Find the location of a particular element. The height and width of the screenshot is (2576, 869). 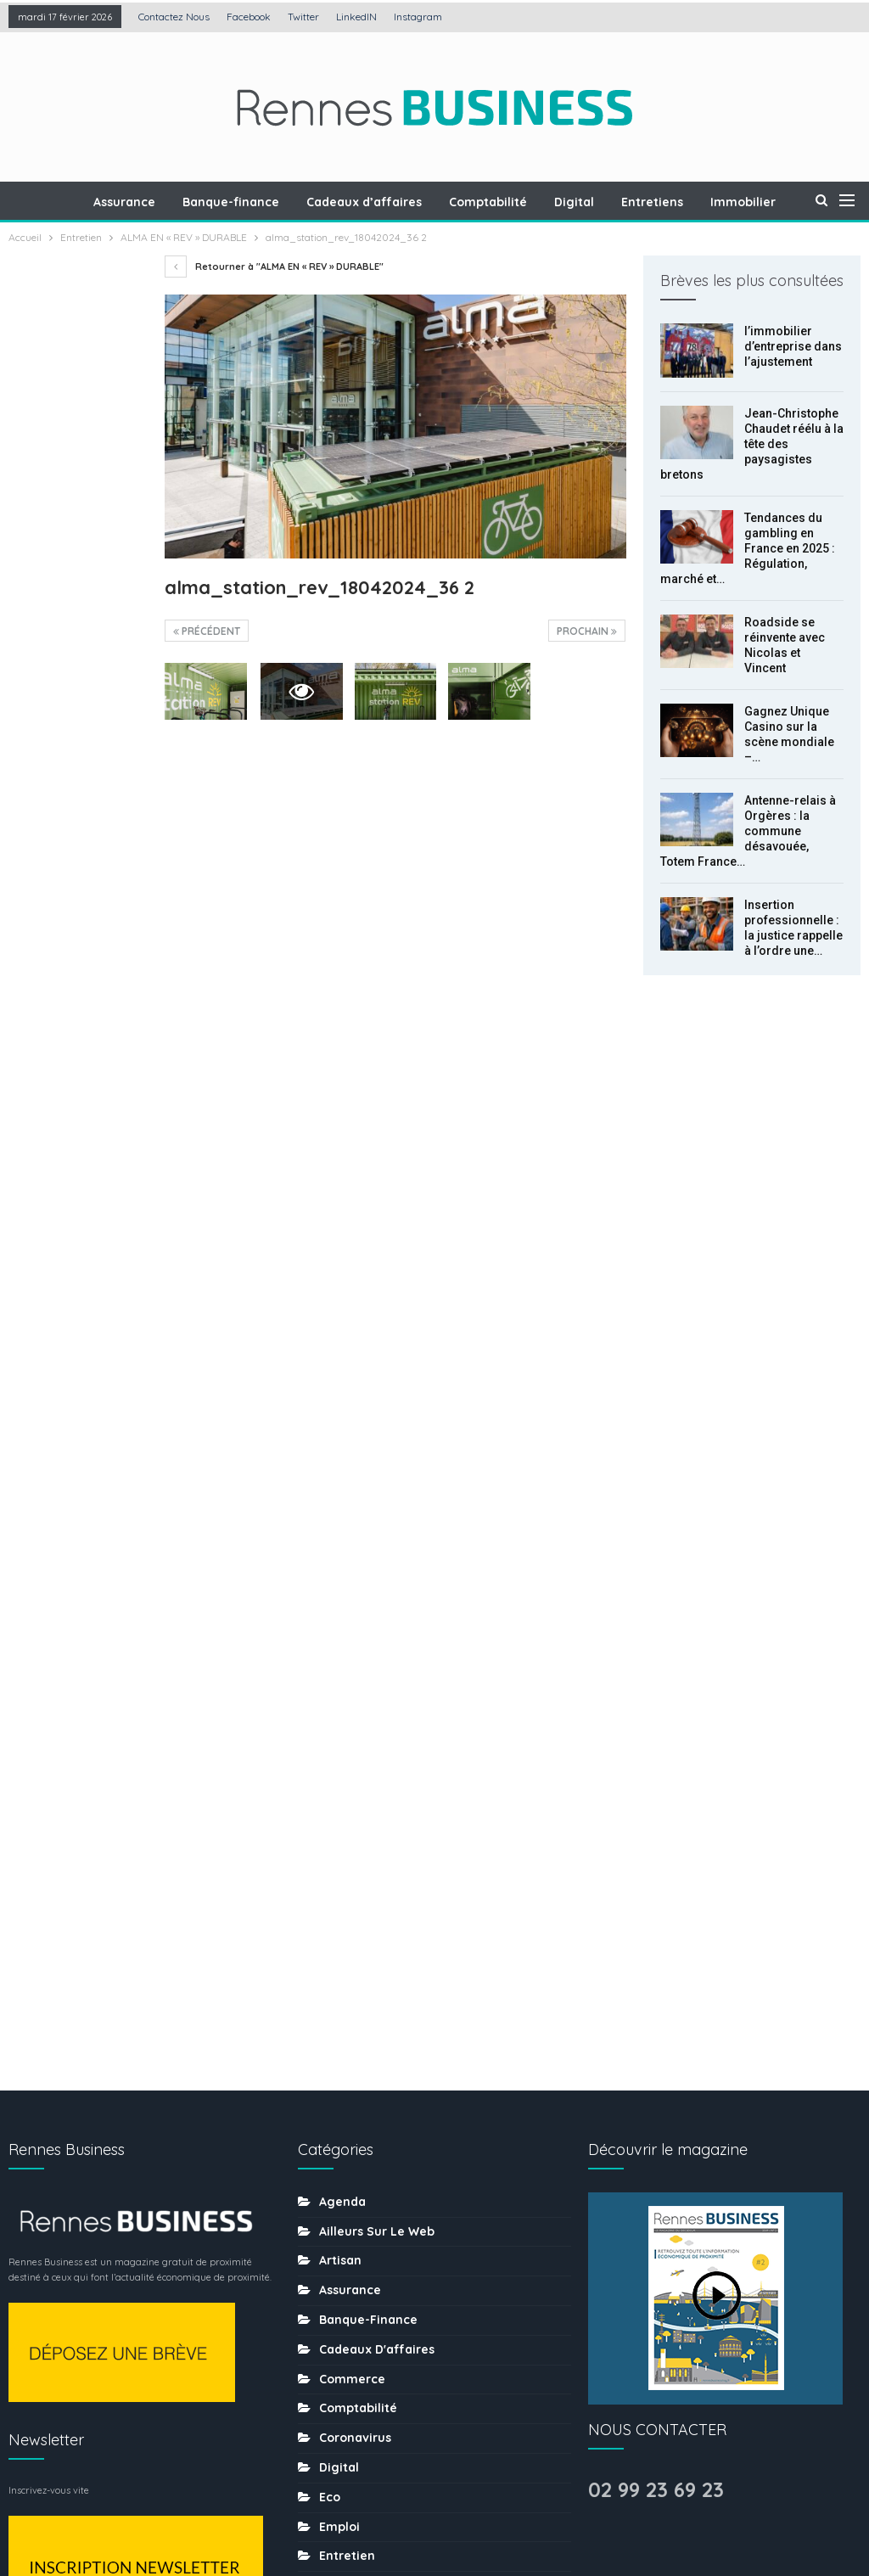

Twitter is located at coordinates (303, 16).